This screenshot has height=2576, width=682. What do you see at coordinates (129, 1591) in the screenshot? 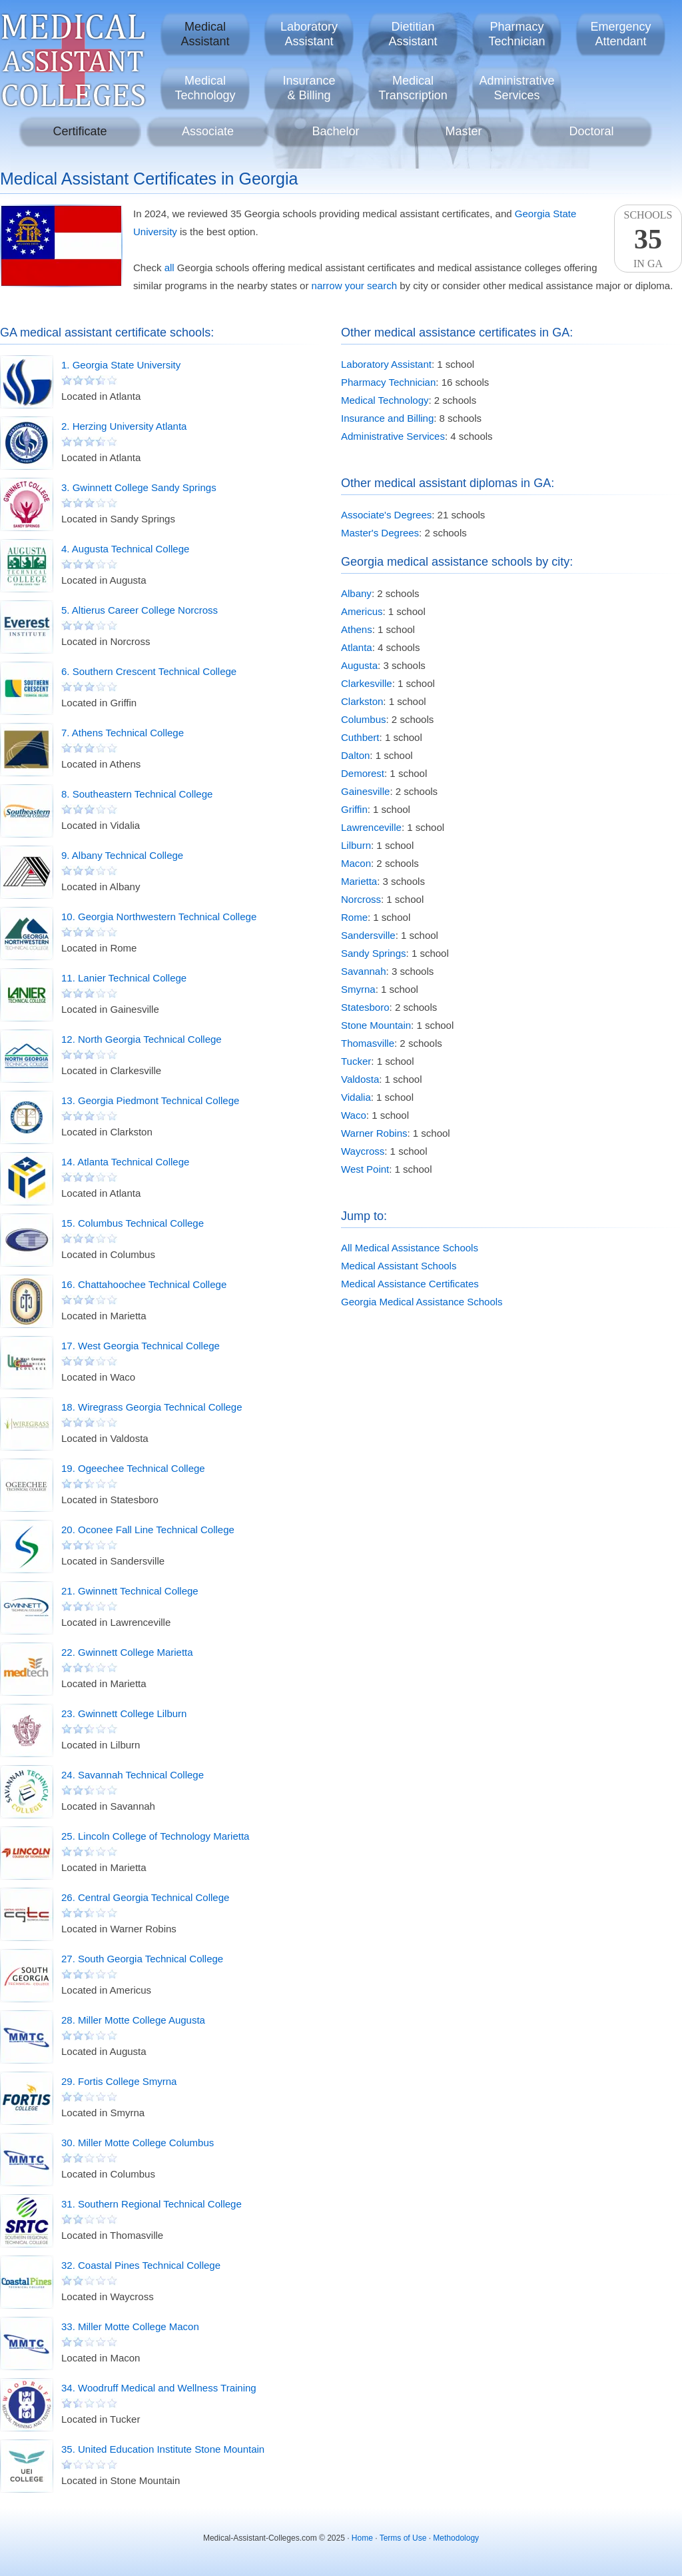
I see `21. Gwinnett Technical College` at bounding box center [129, 1591].